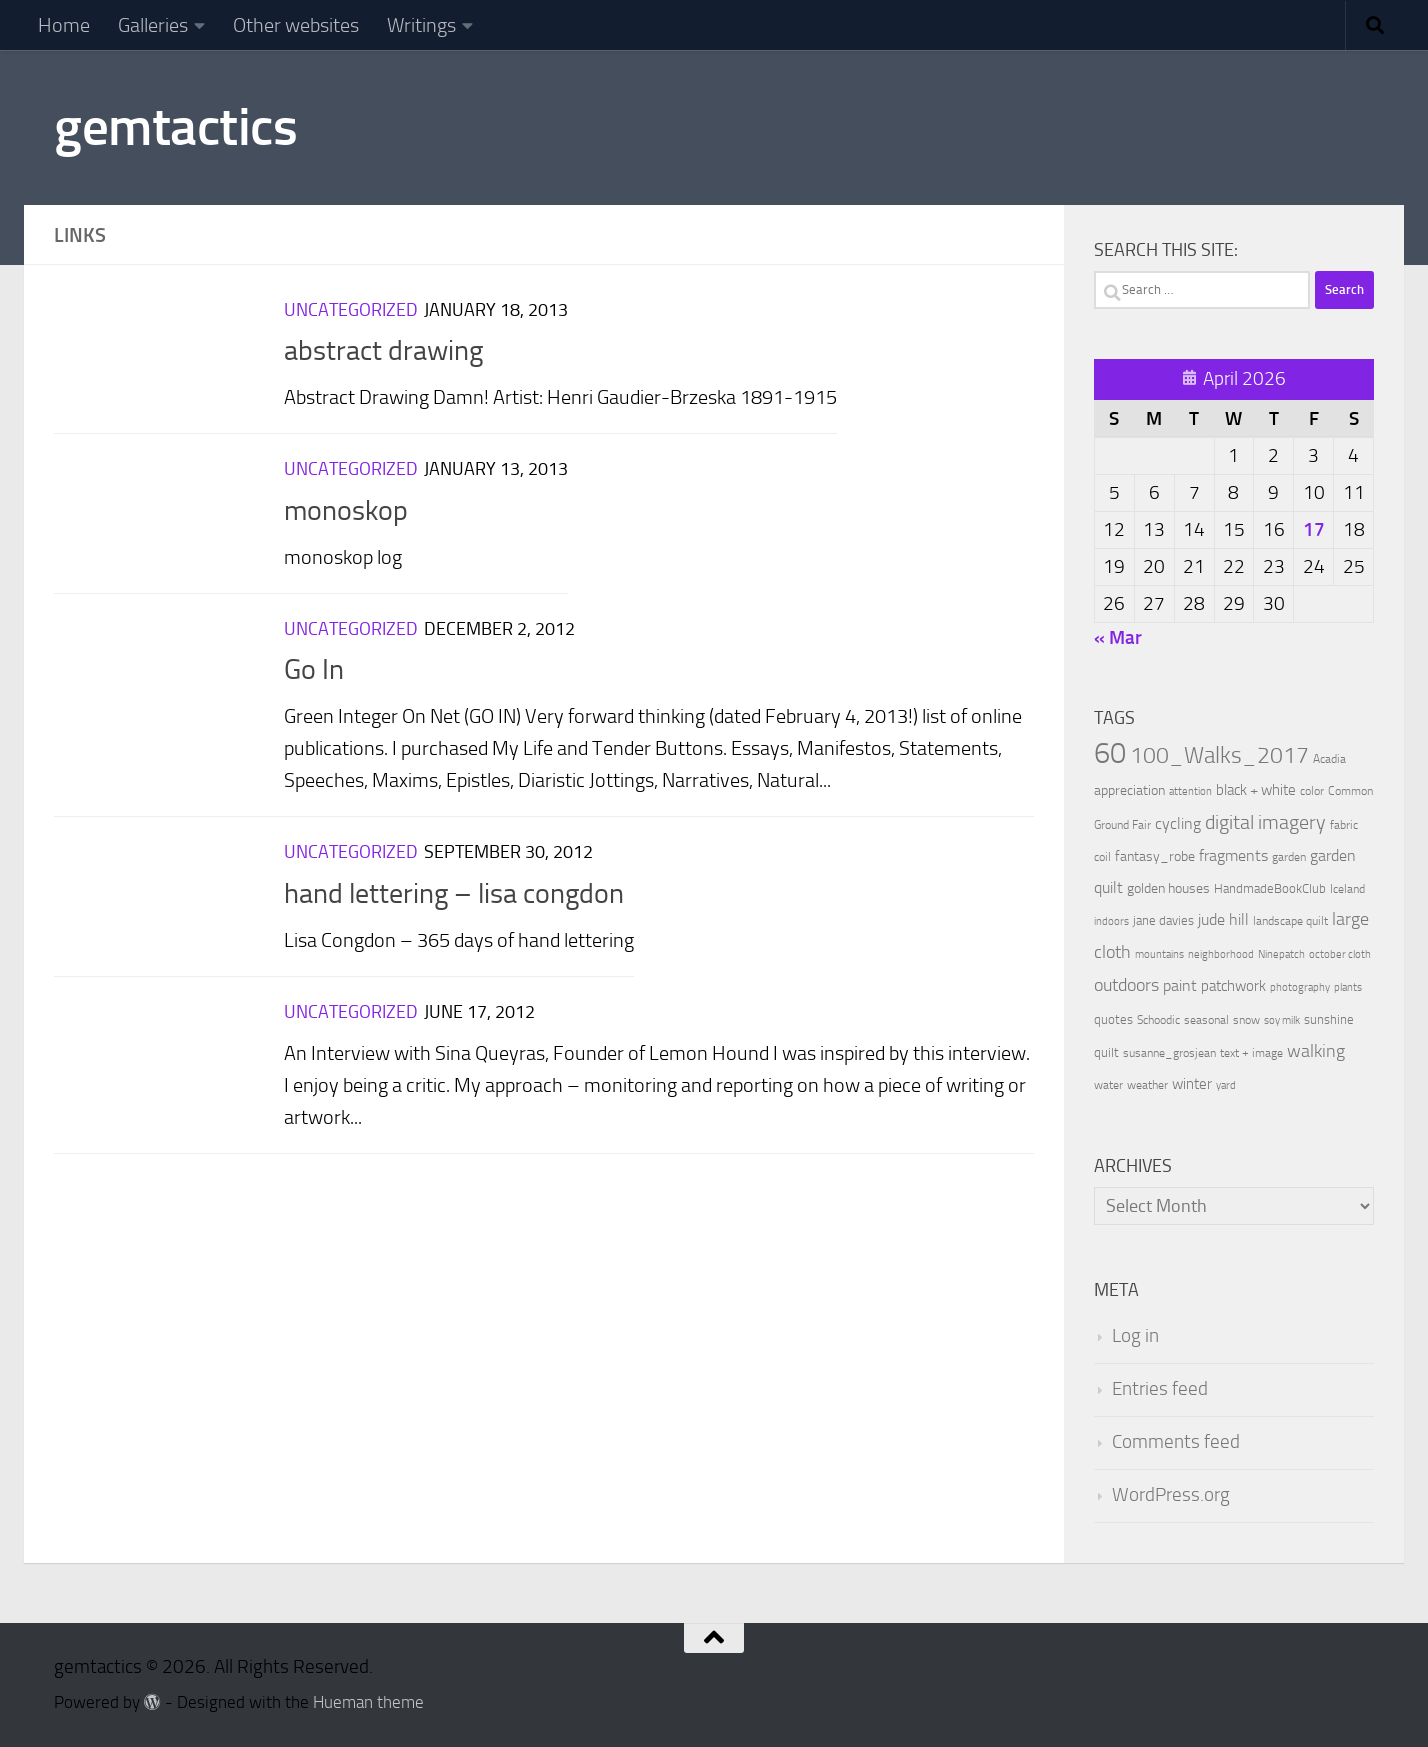 The height and width of the screenshot is (1747, 1428). I want to click on Acadia [Acadia (9 items)], so click(1329, 759).